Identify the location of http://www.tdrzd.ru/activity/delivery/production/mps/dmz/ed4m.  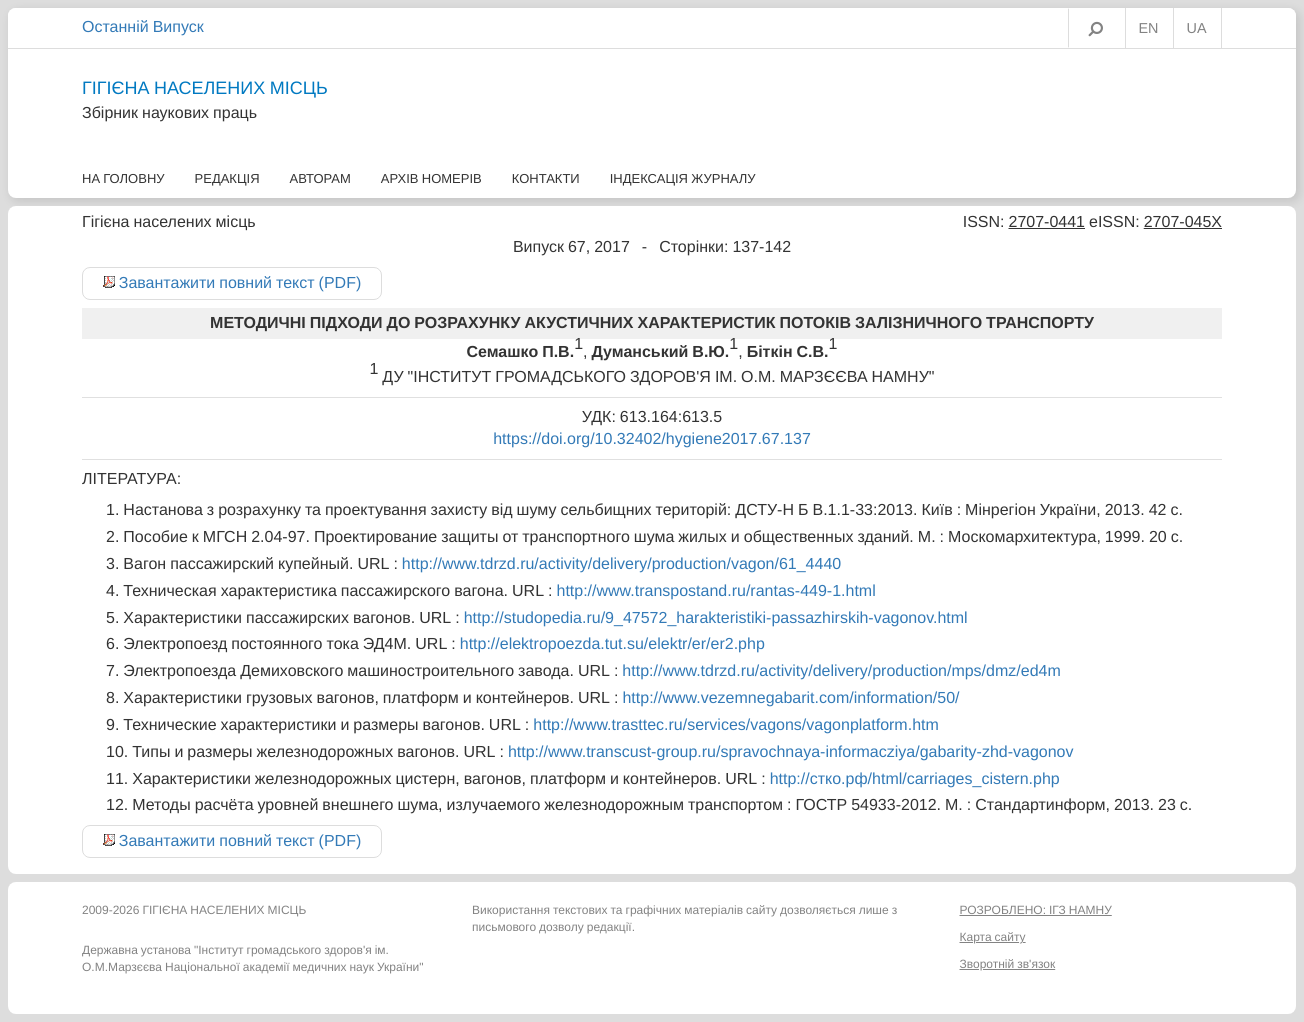
(841, 671).